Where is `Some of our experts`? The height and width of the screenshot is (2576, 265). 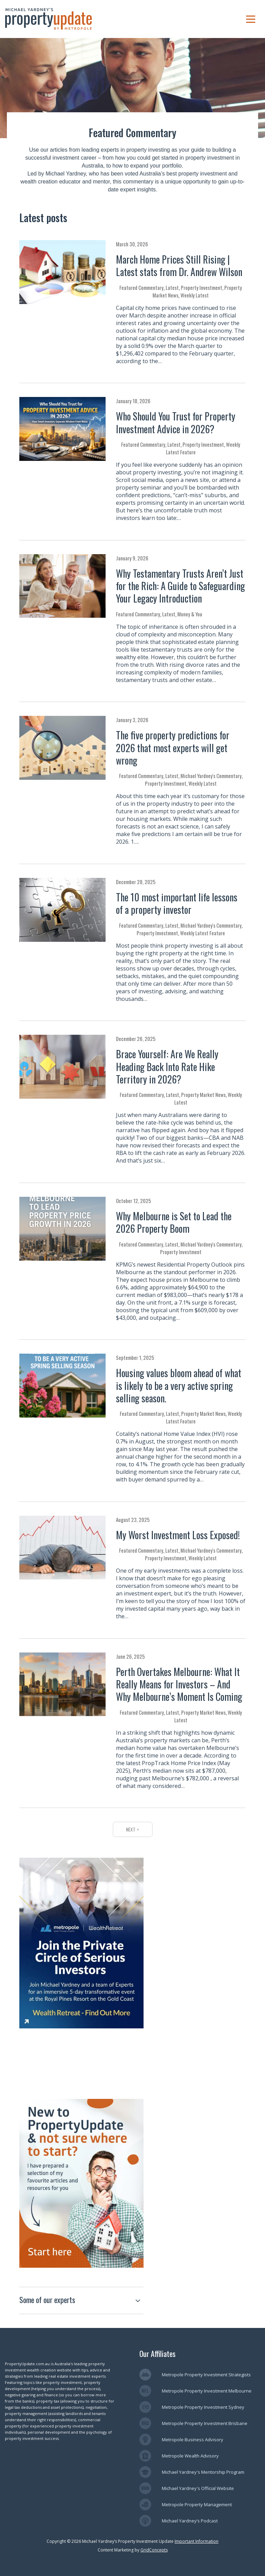 Some of our experts is located at coordinates (47, 2299).